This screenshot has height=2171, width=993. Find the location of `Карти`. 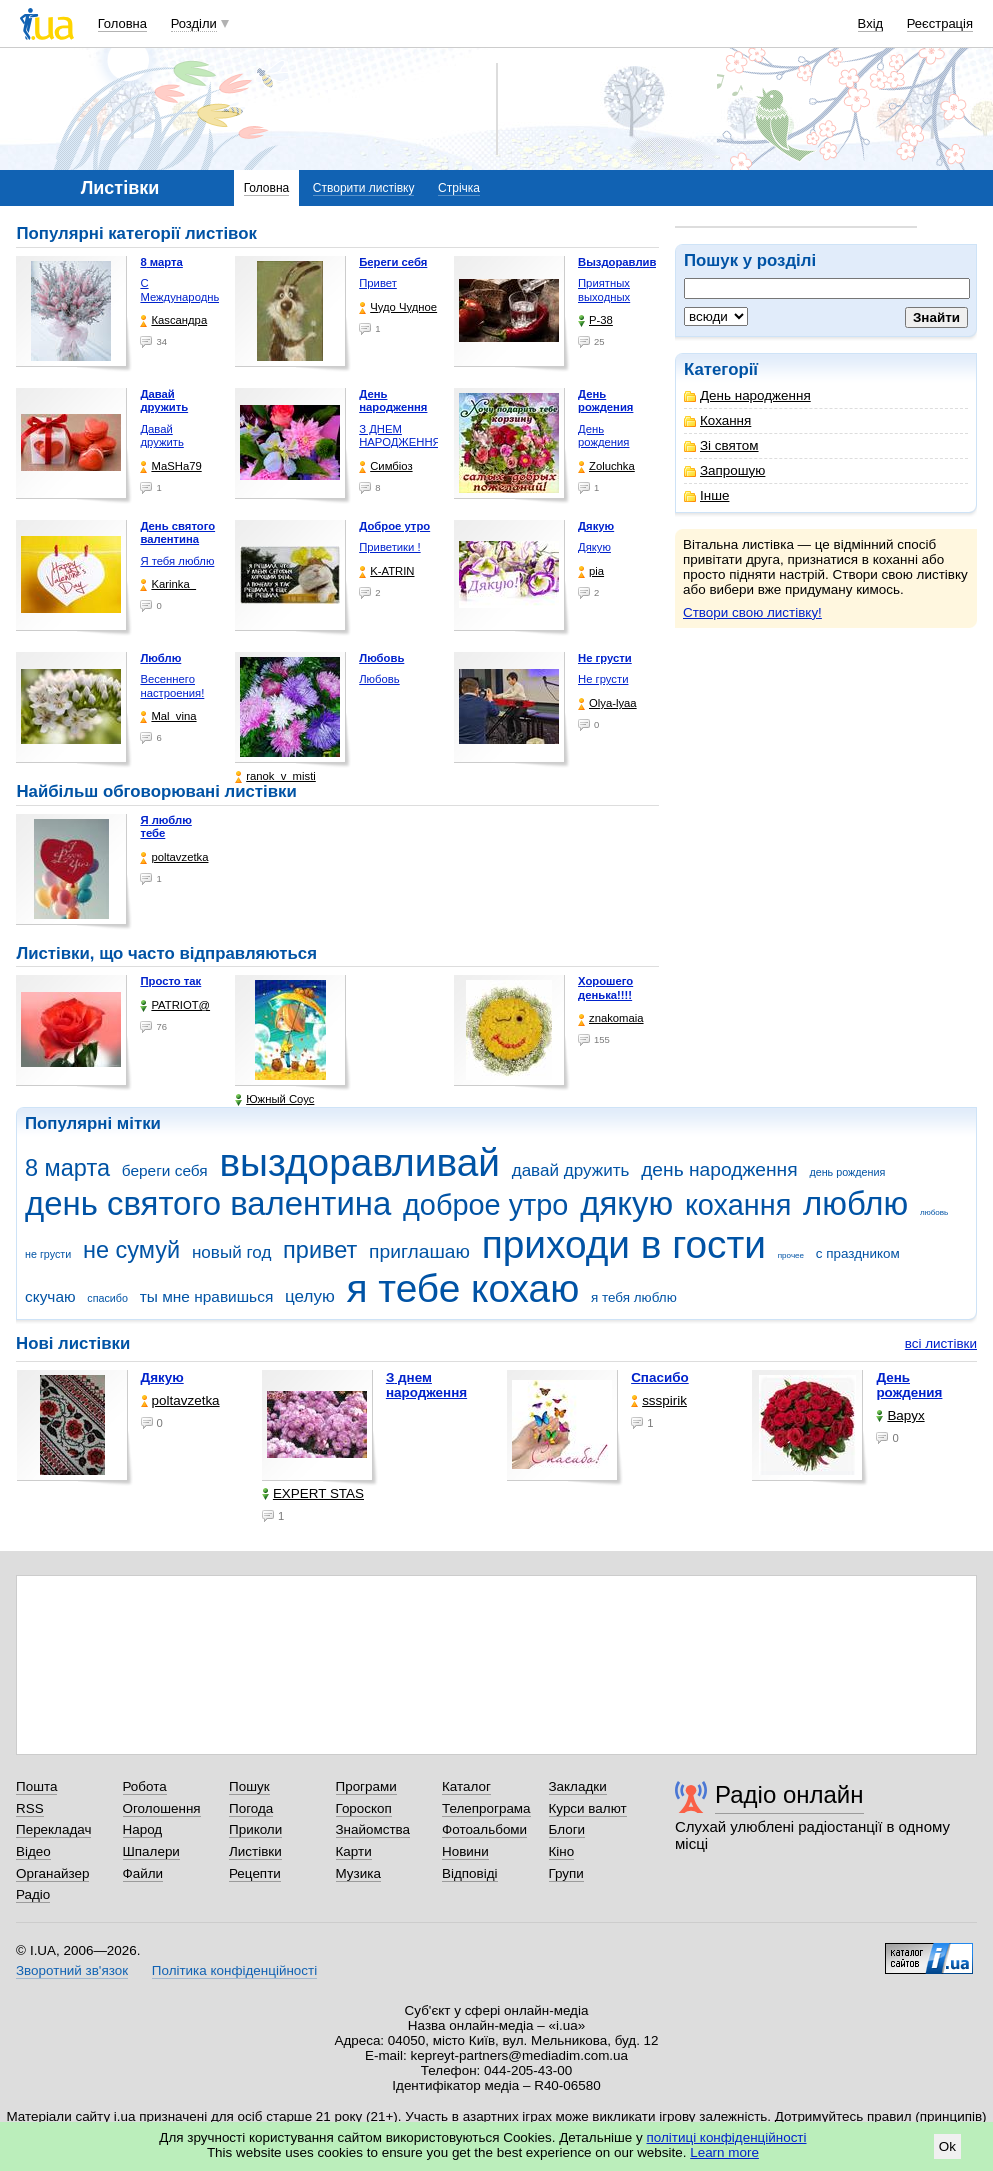

Карти is located at coordinates (354, 1851).